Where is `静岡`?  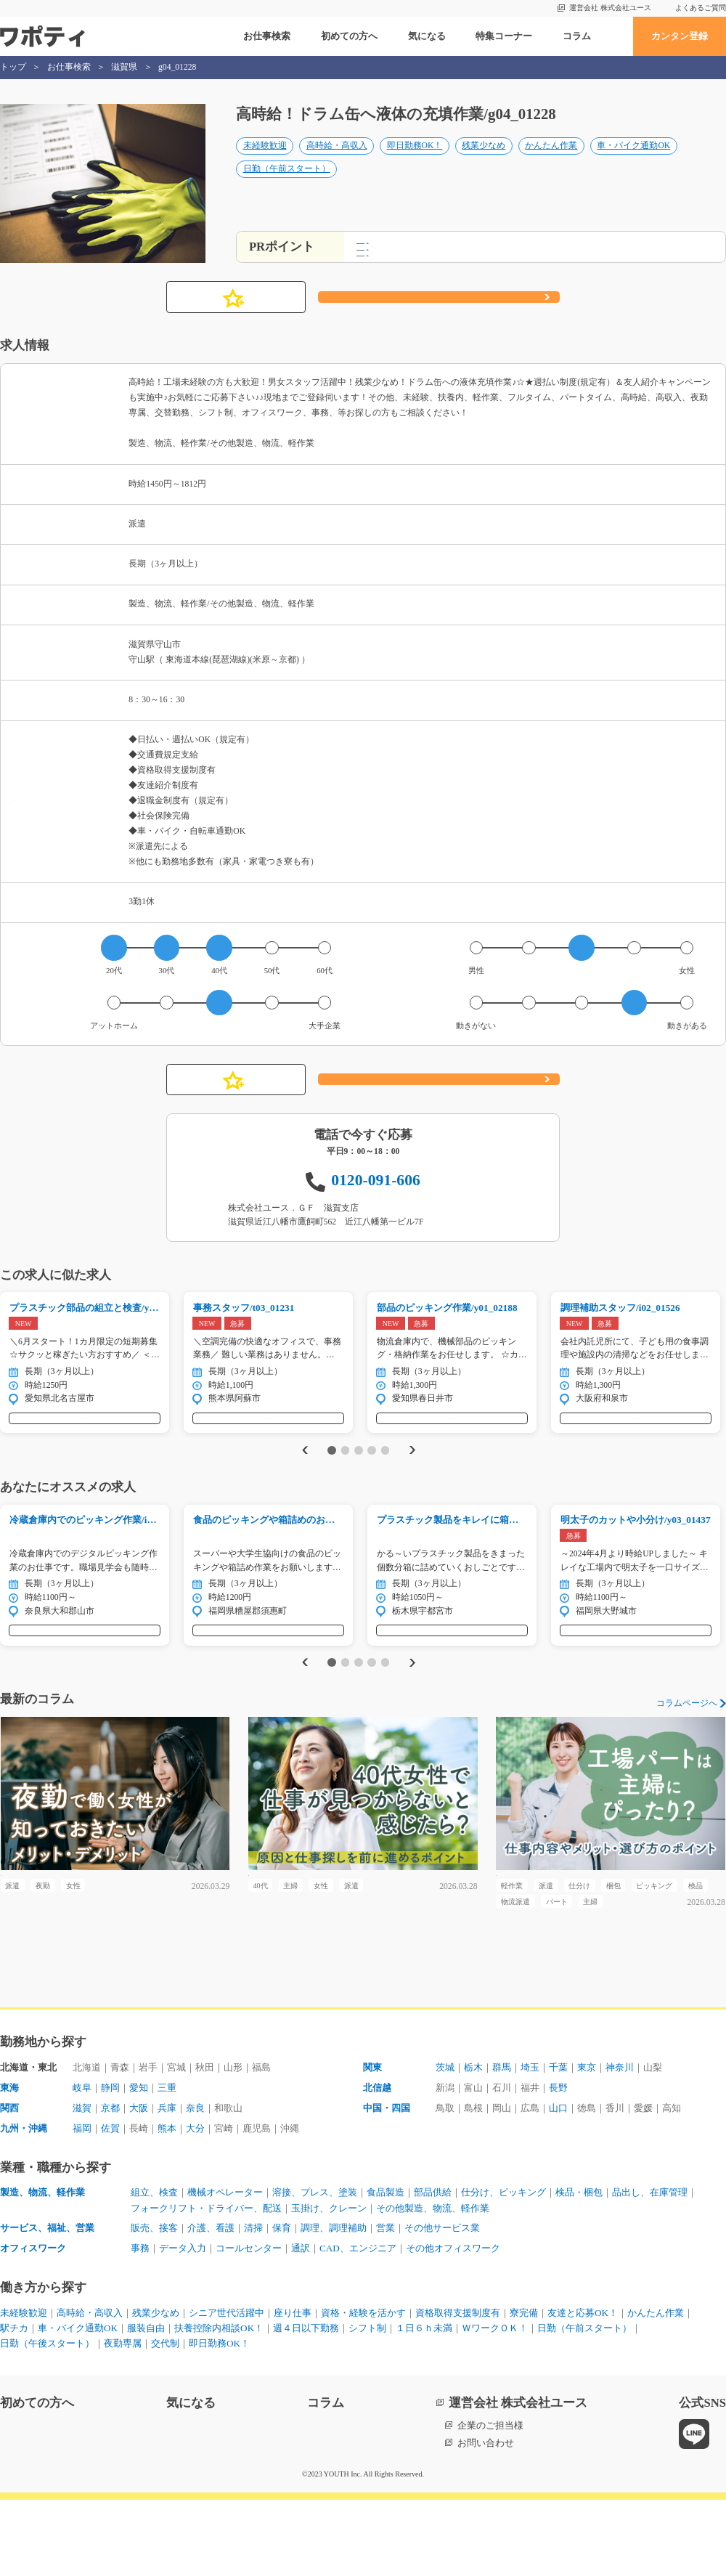 静岡 is located at coordinates (110, 2163).